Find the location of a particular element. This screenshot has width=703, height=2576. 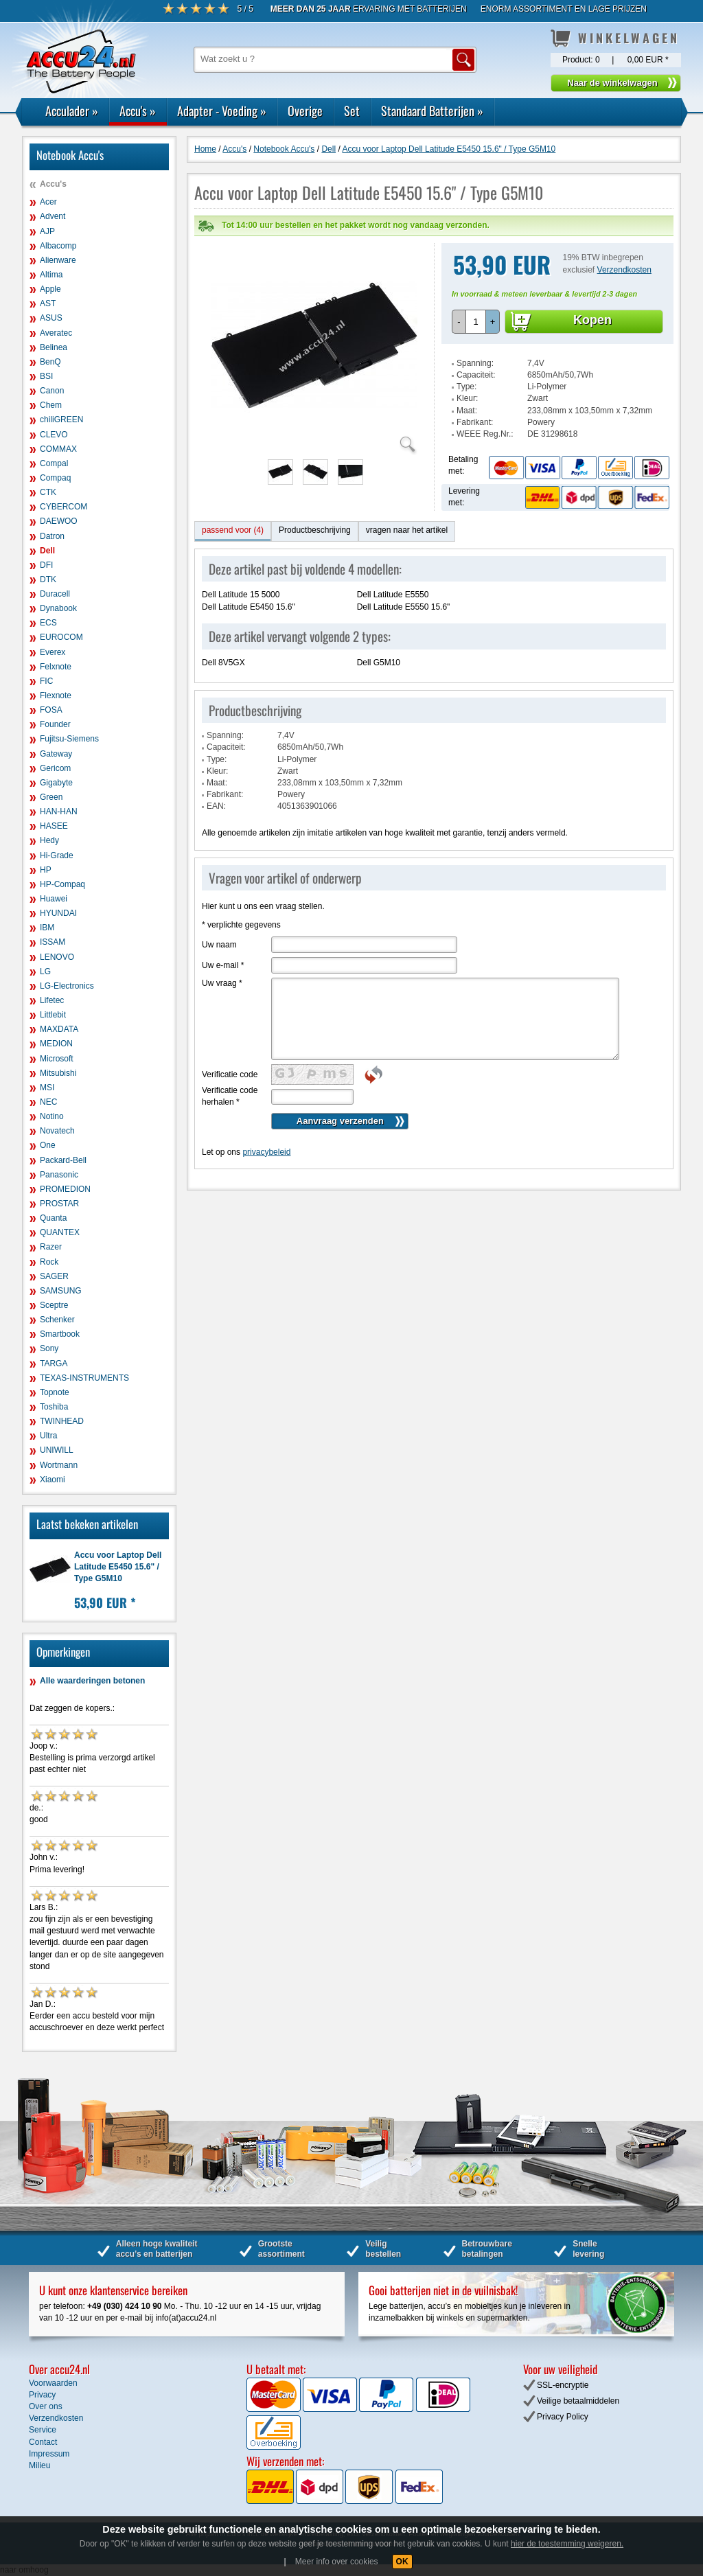

SAMSUNG is located at coordinates (61, 1291).